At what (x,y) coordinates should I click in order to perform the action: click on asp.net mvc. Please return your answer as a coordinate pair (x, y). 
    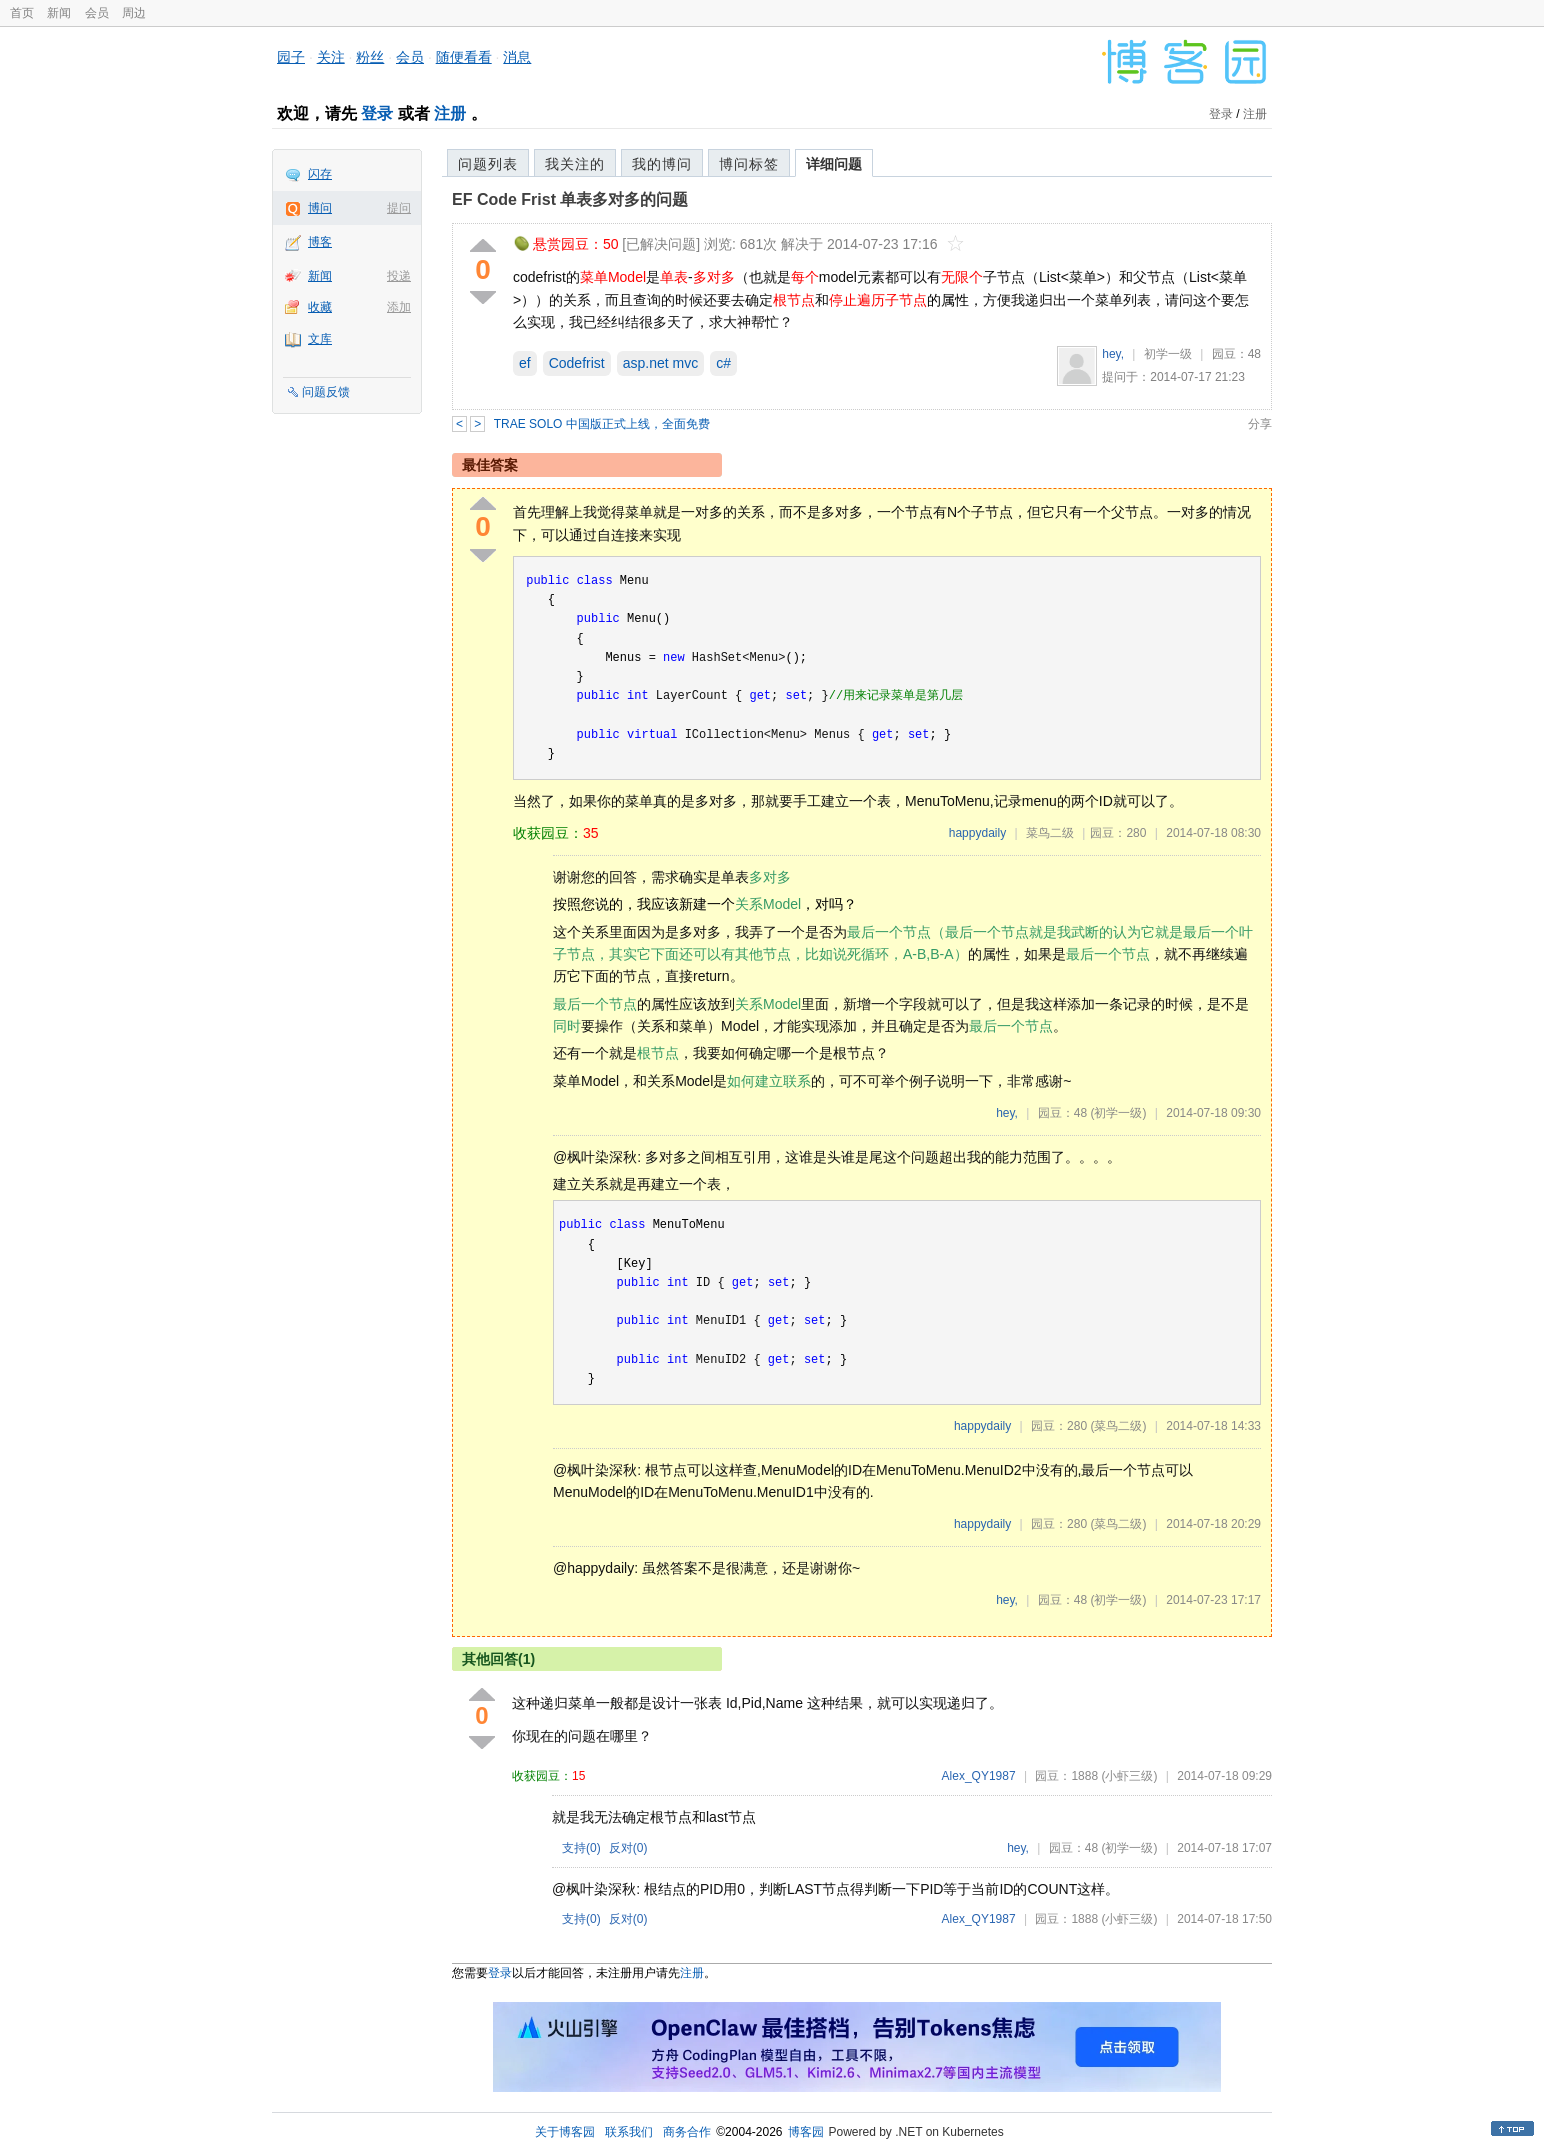
    Looking at the image, I should click on (660, 363).